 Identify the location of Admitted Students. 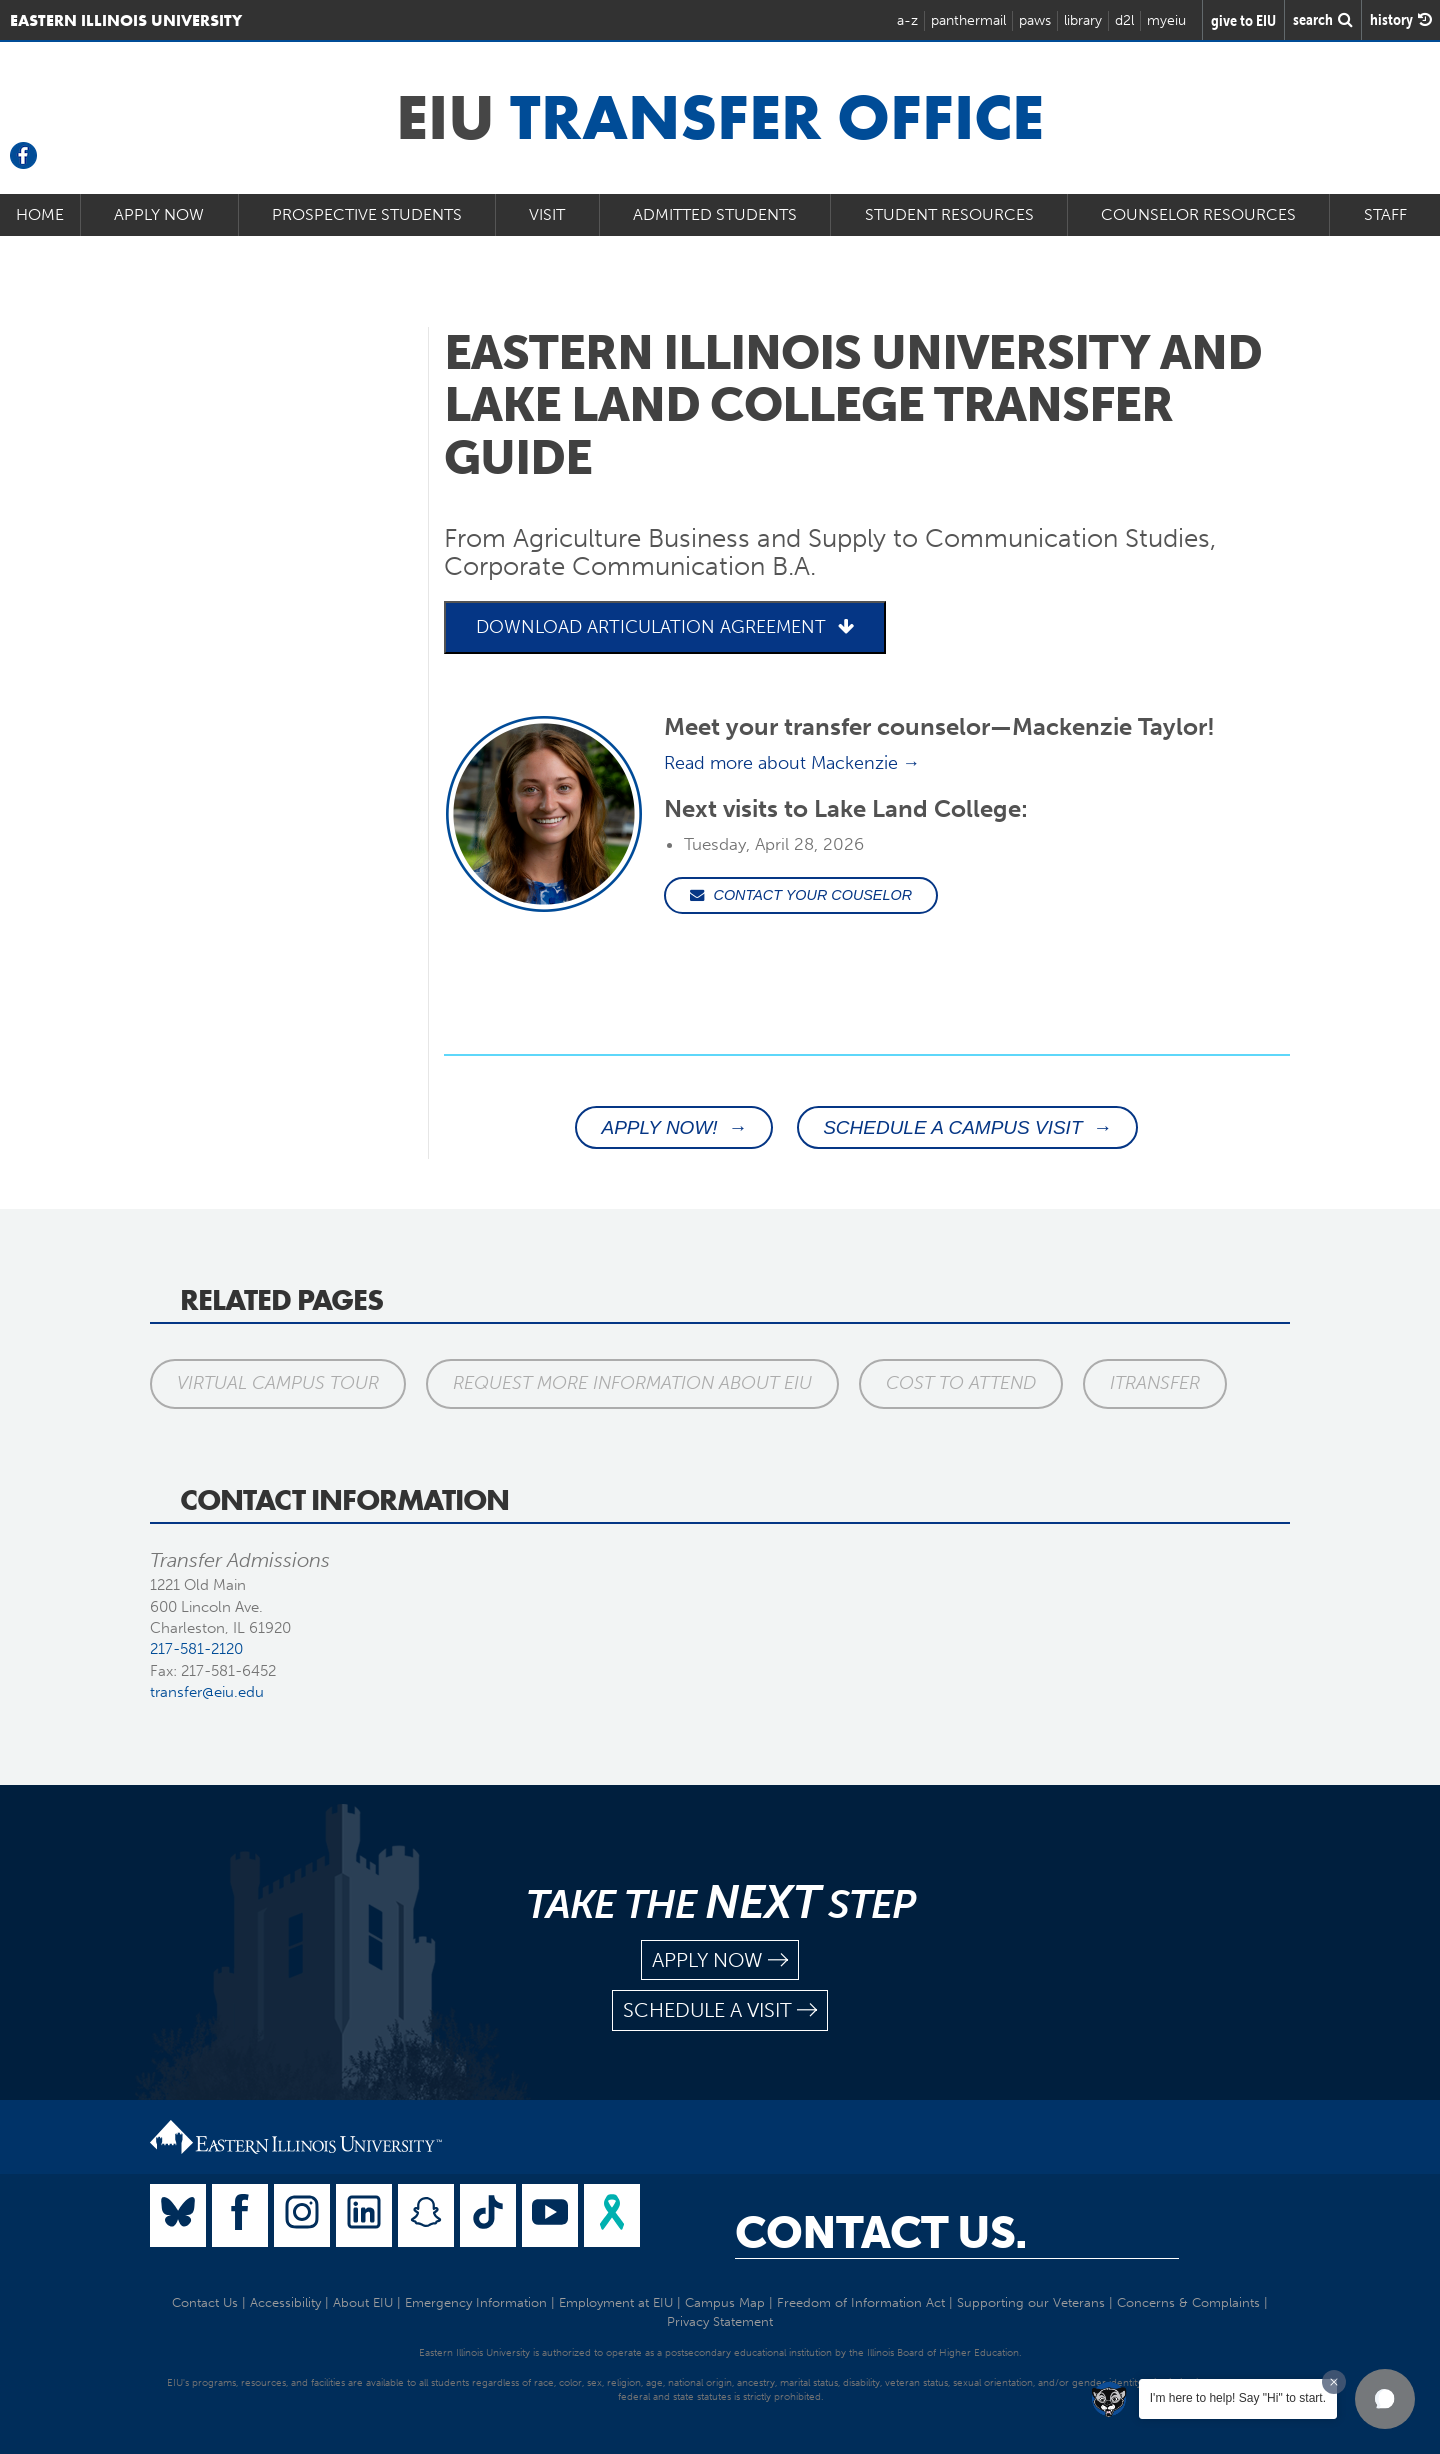
(715, 214).